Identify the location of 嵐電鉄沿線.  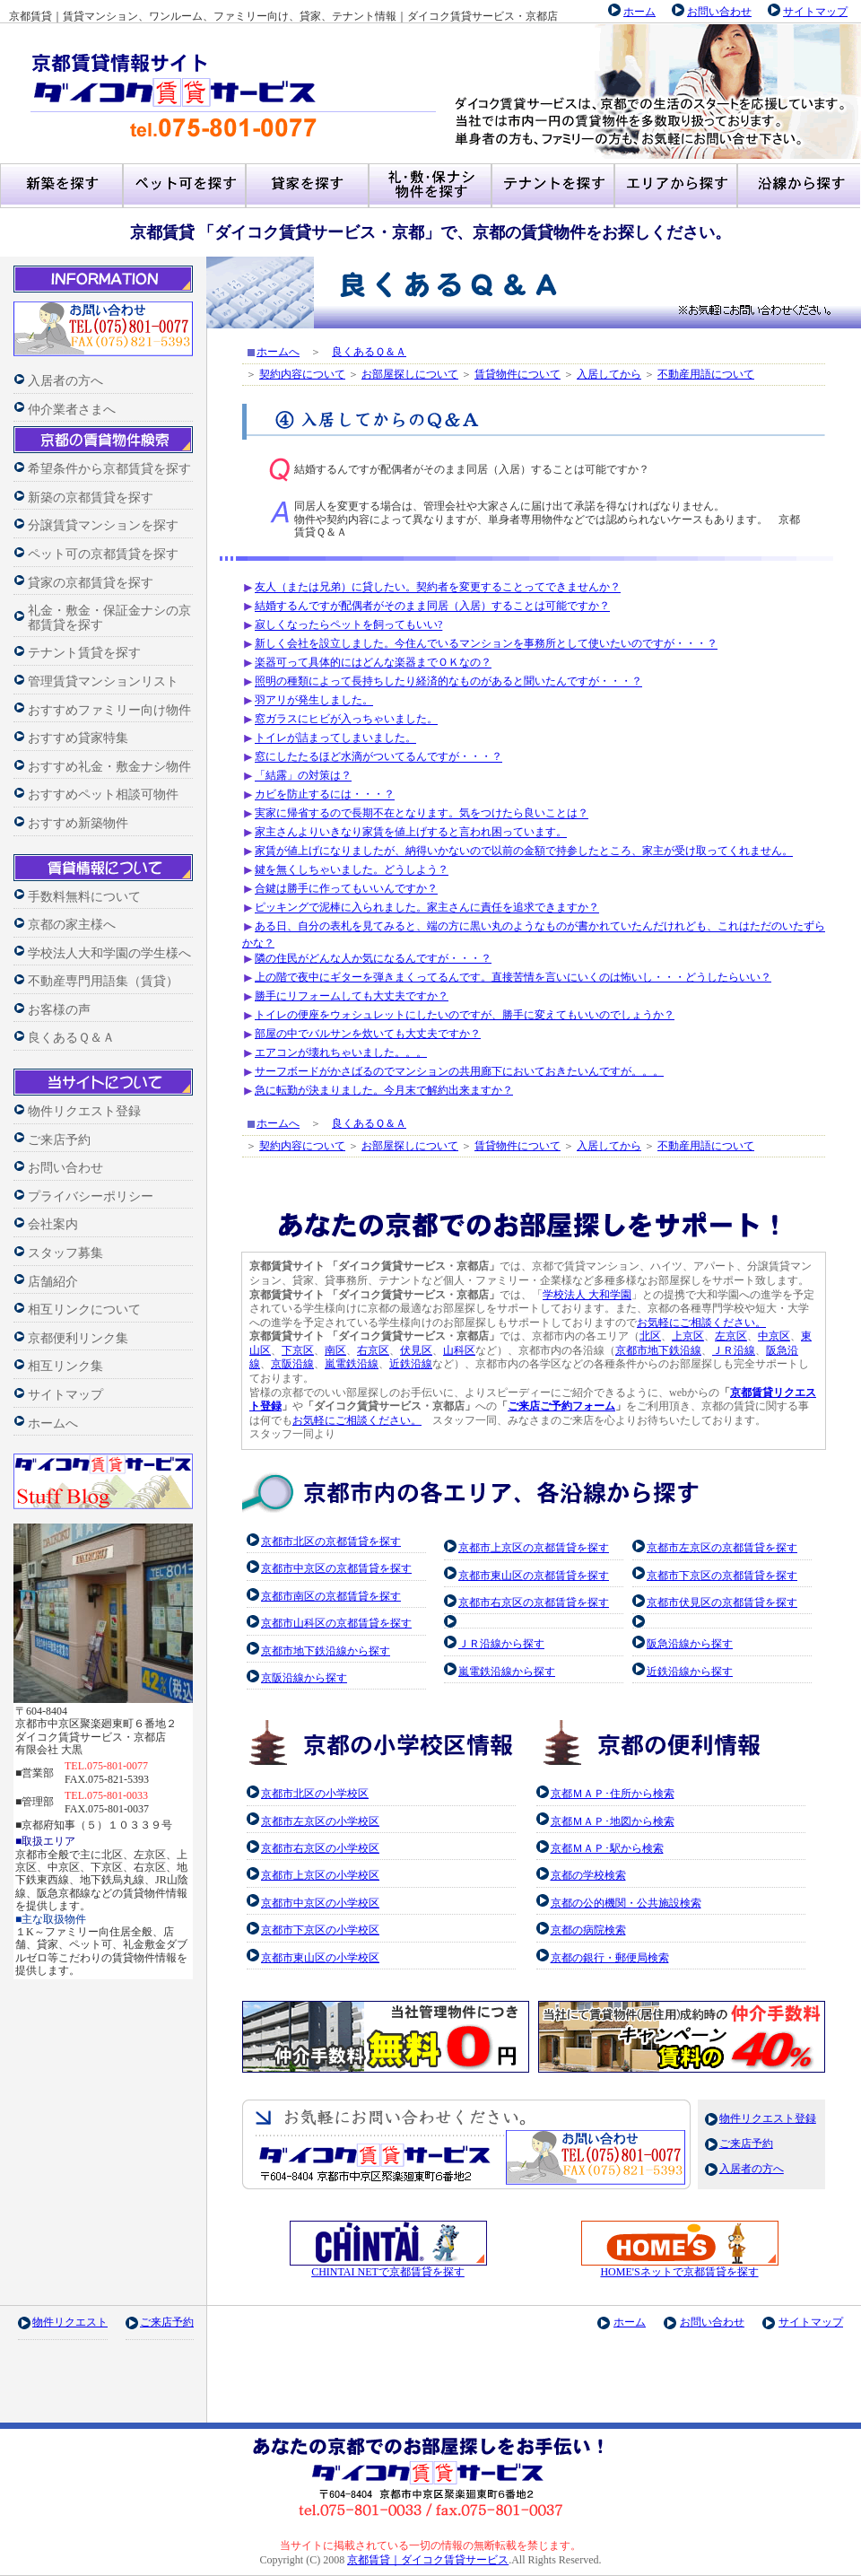
(351, 1364).